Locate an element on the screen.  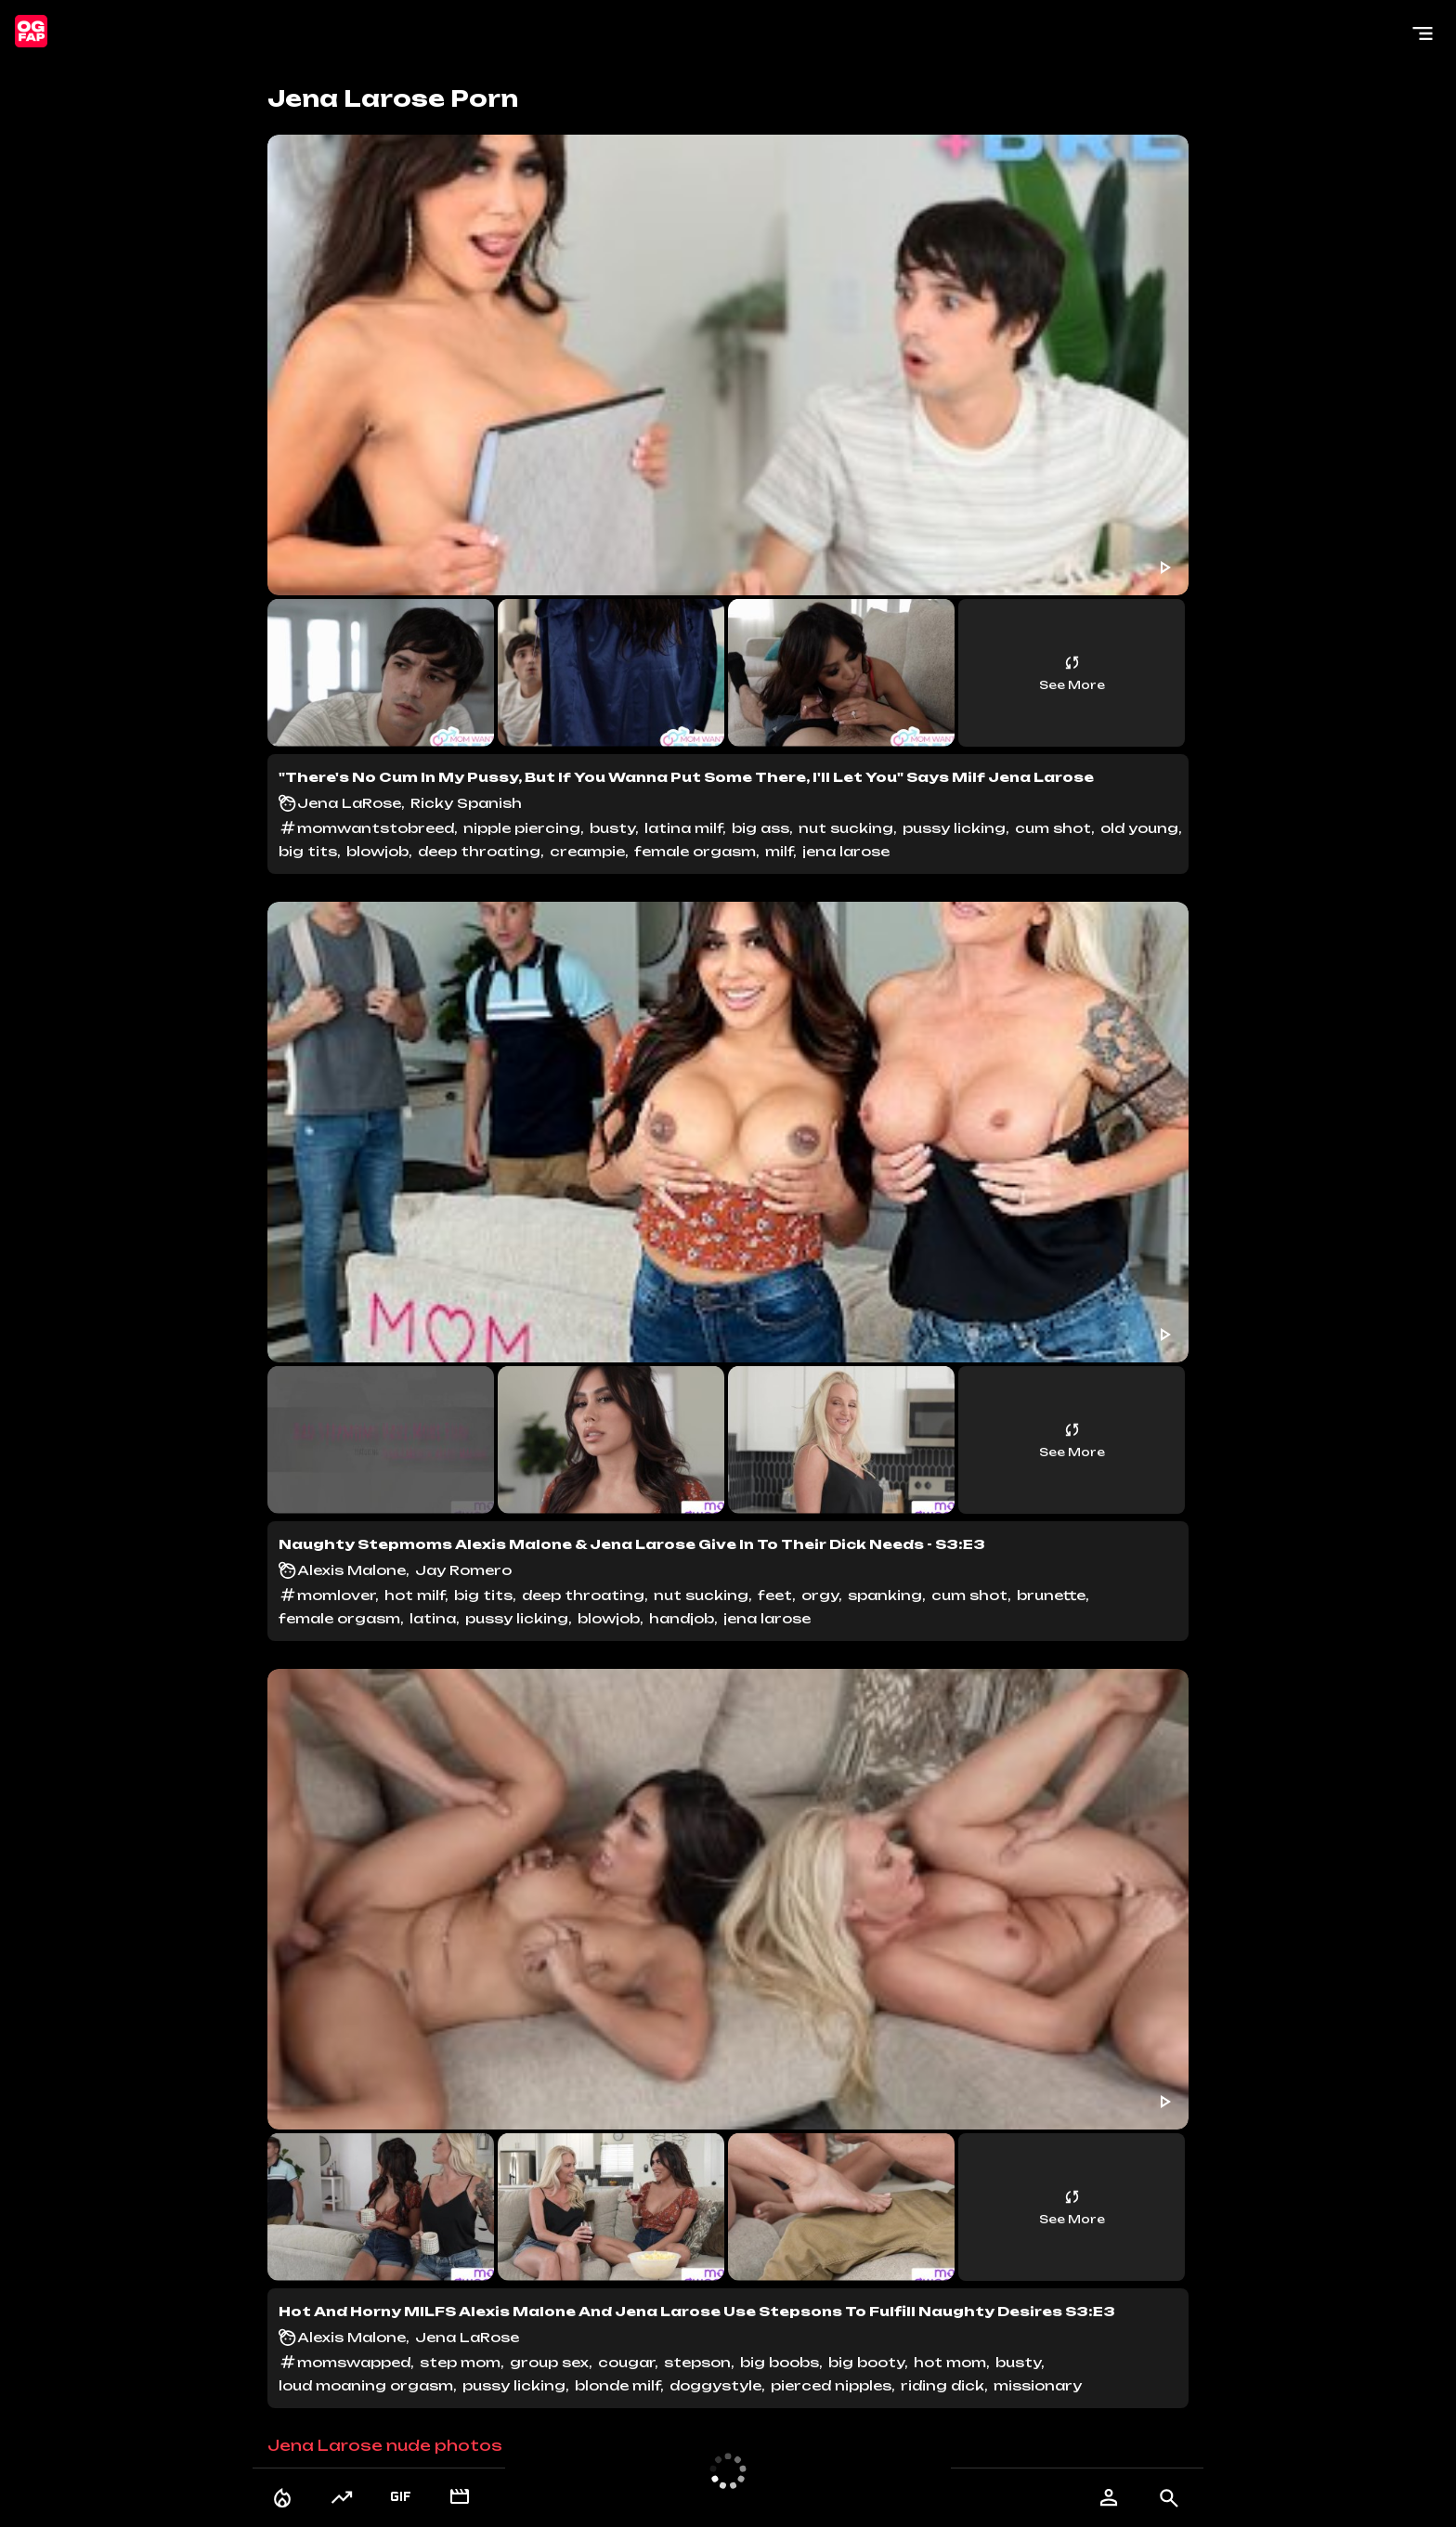
step mom is located at coordinates (460, 2362).